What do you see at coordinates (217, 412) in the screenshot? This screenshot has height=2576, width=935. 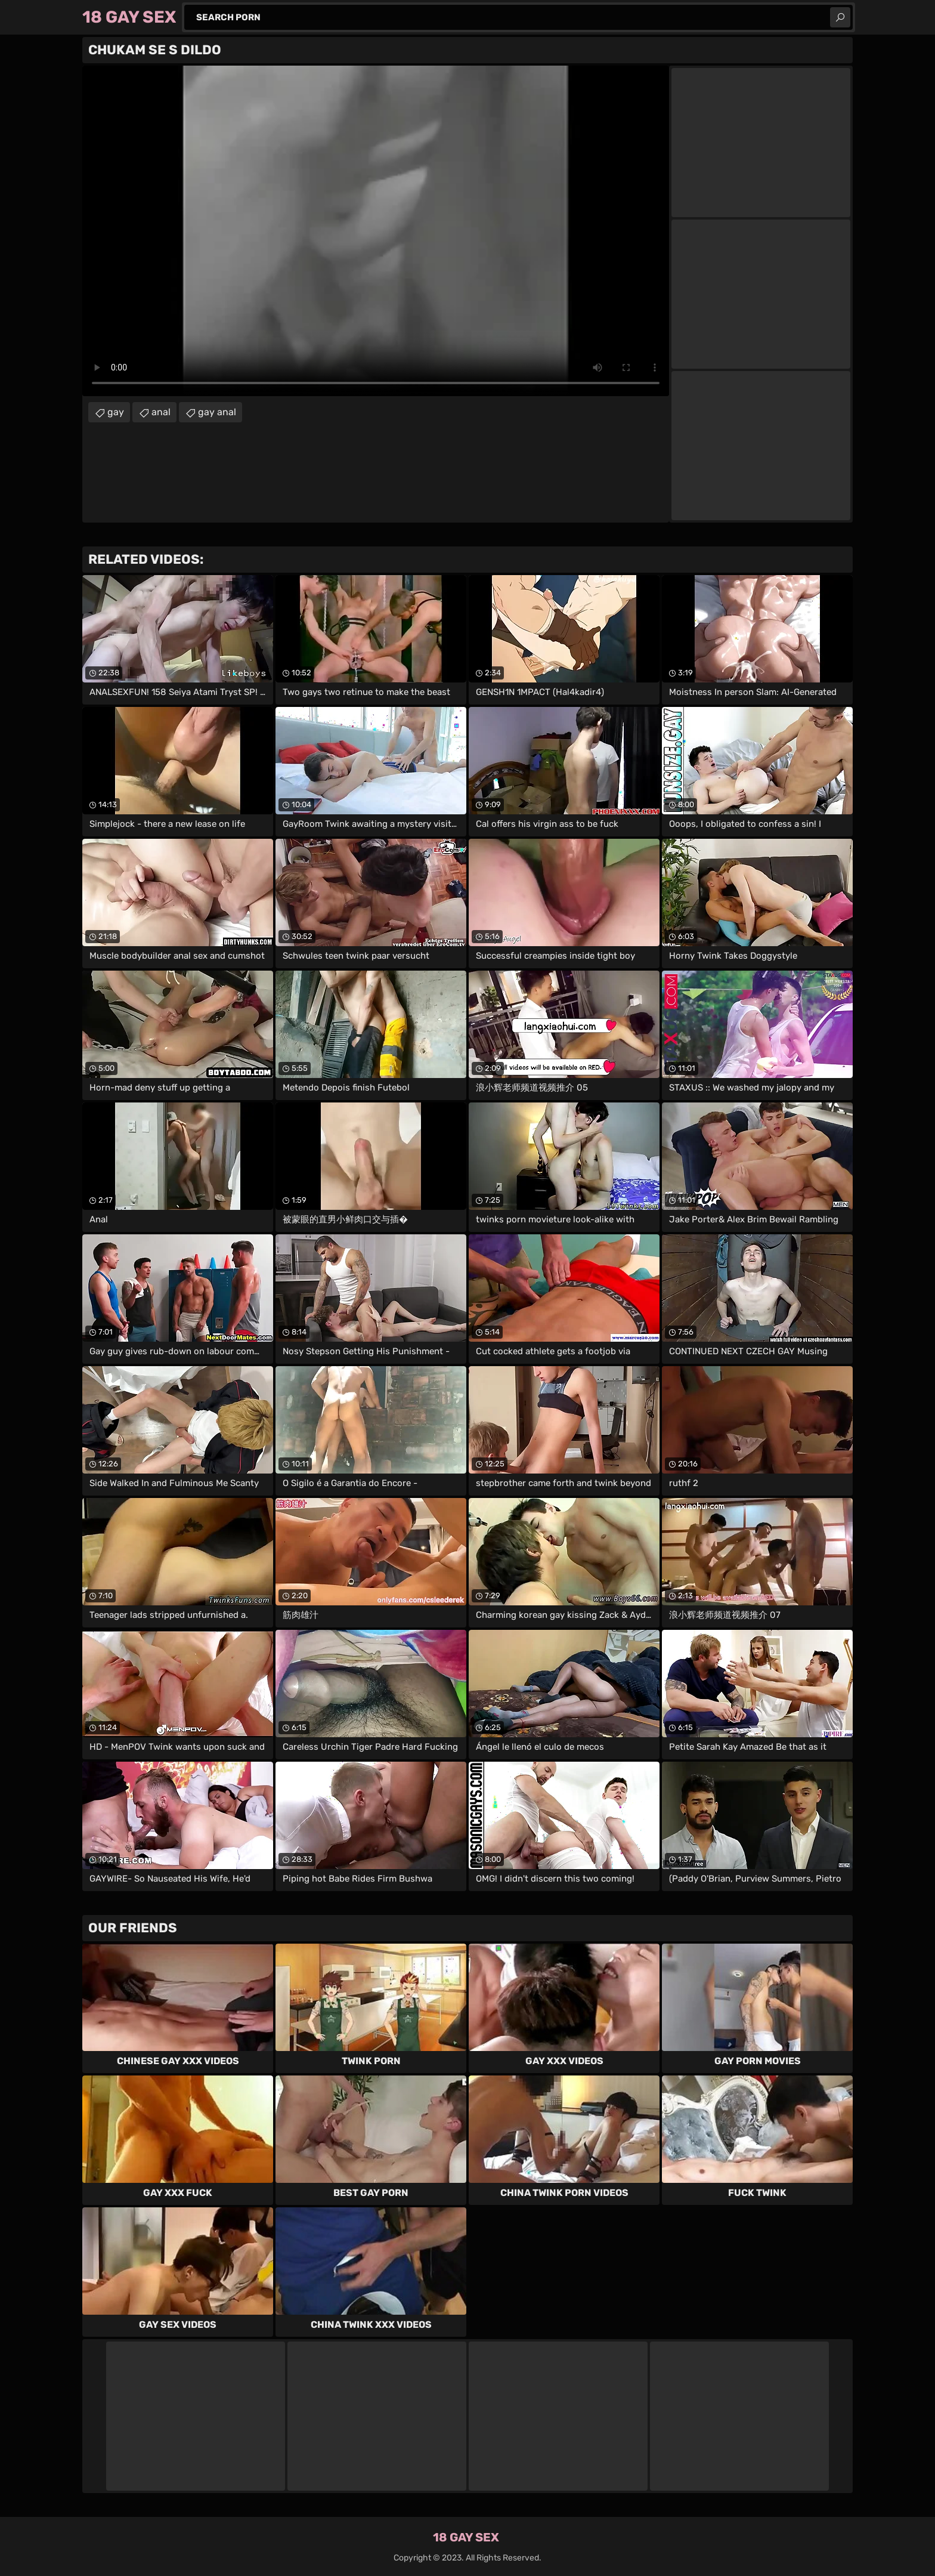 I see `gay anal` at bounding box center [217, 412].